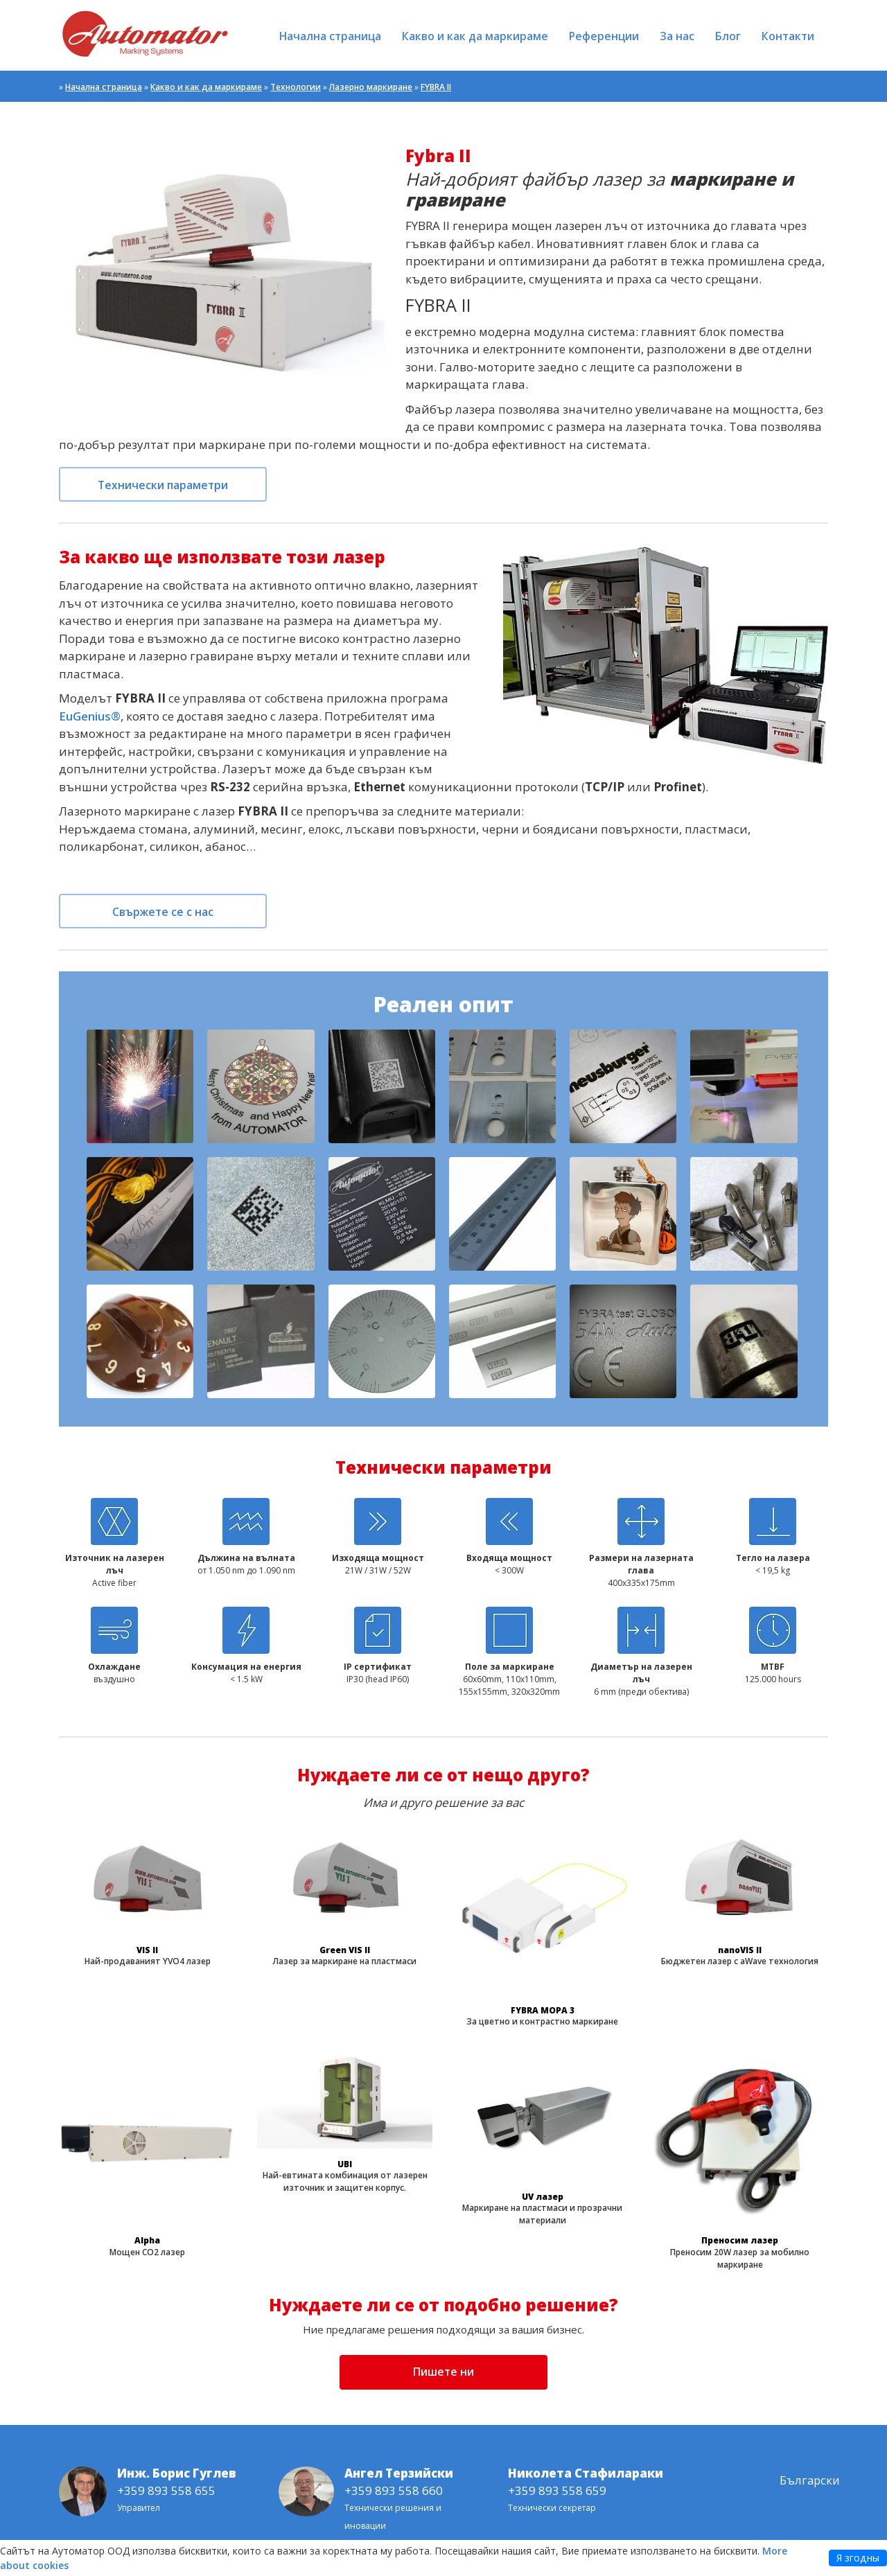 The image size is (887, 2576). I want to click on Контакти, so click(788, 36).